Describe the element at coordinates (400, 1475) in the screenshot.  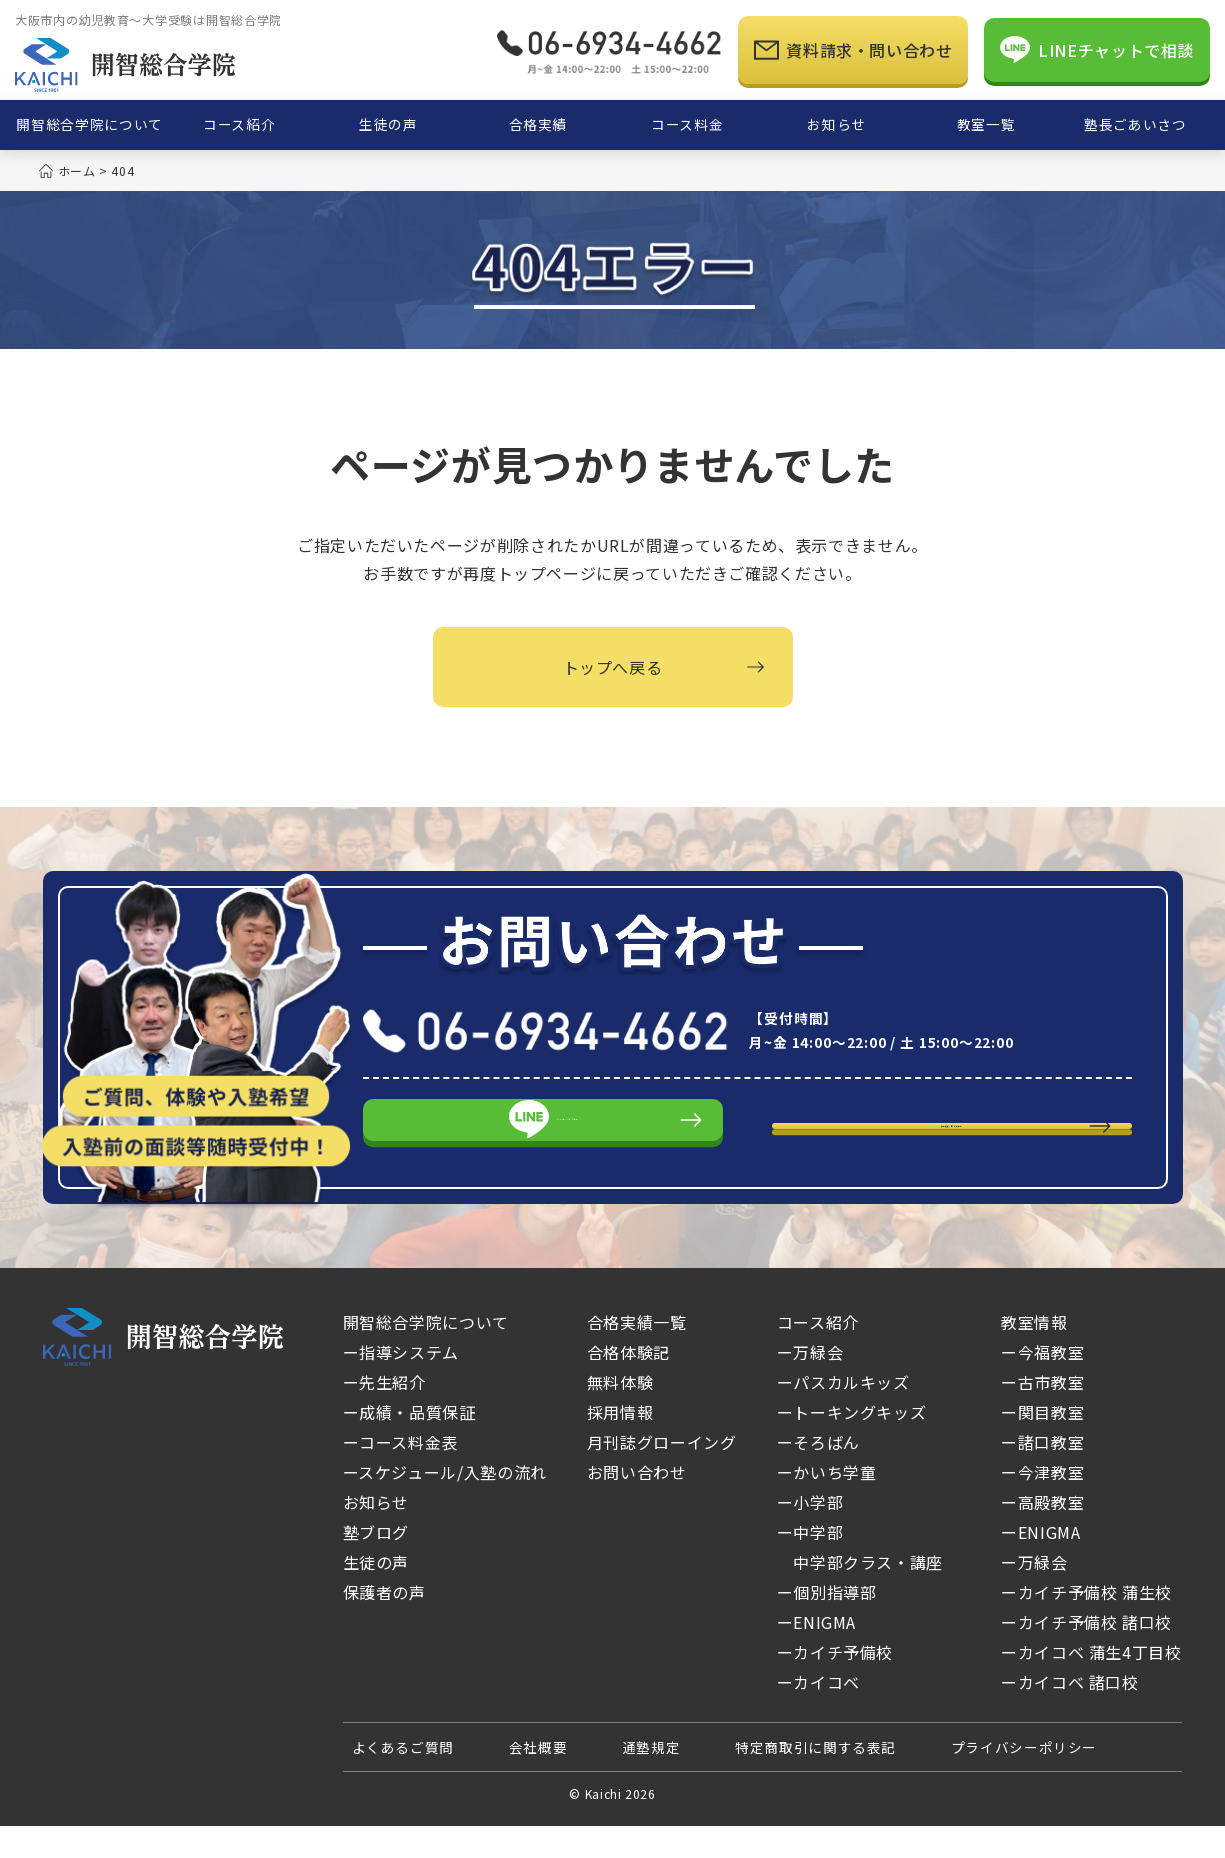
I see `ーコース料金表` at that location.